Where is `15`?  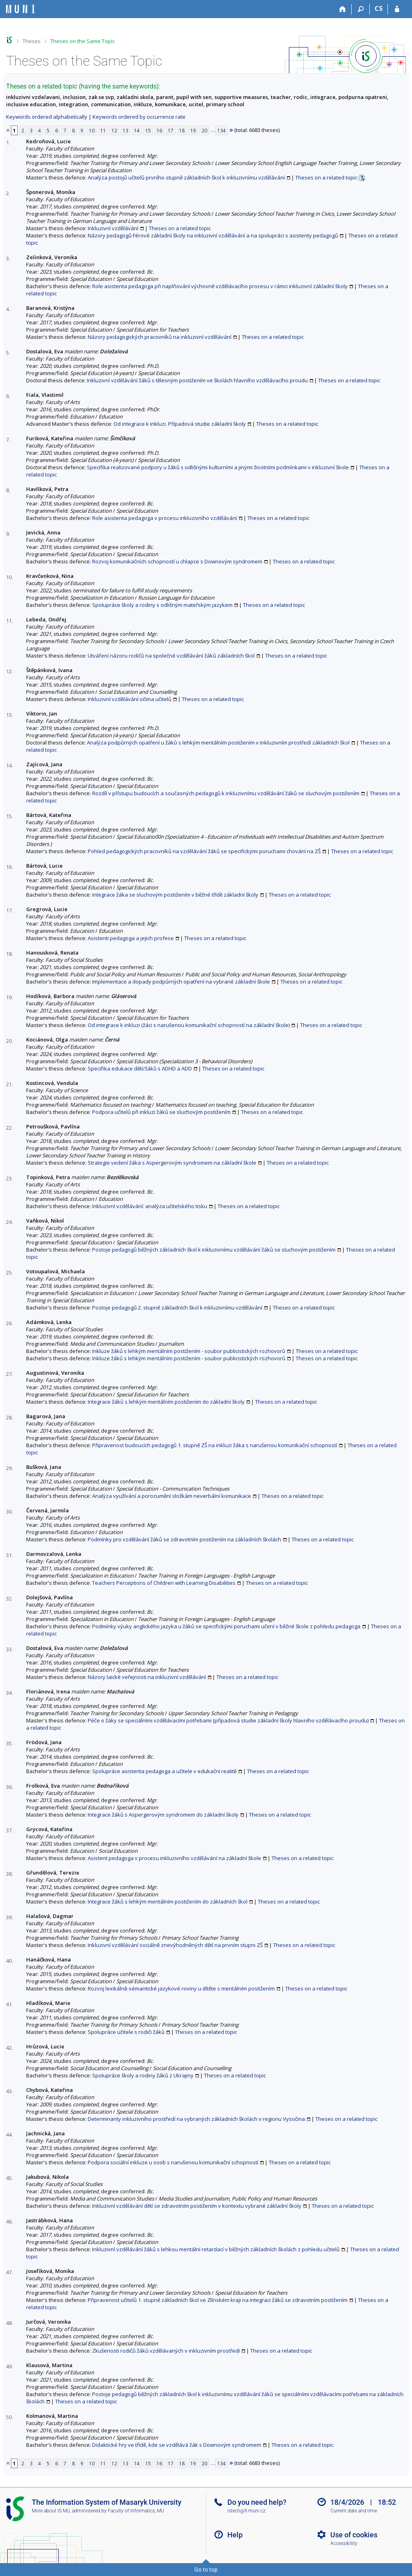
15 is located at coordinates (148, 130).